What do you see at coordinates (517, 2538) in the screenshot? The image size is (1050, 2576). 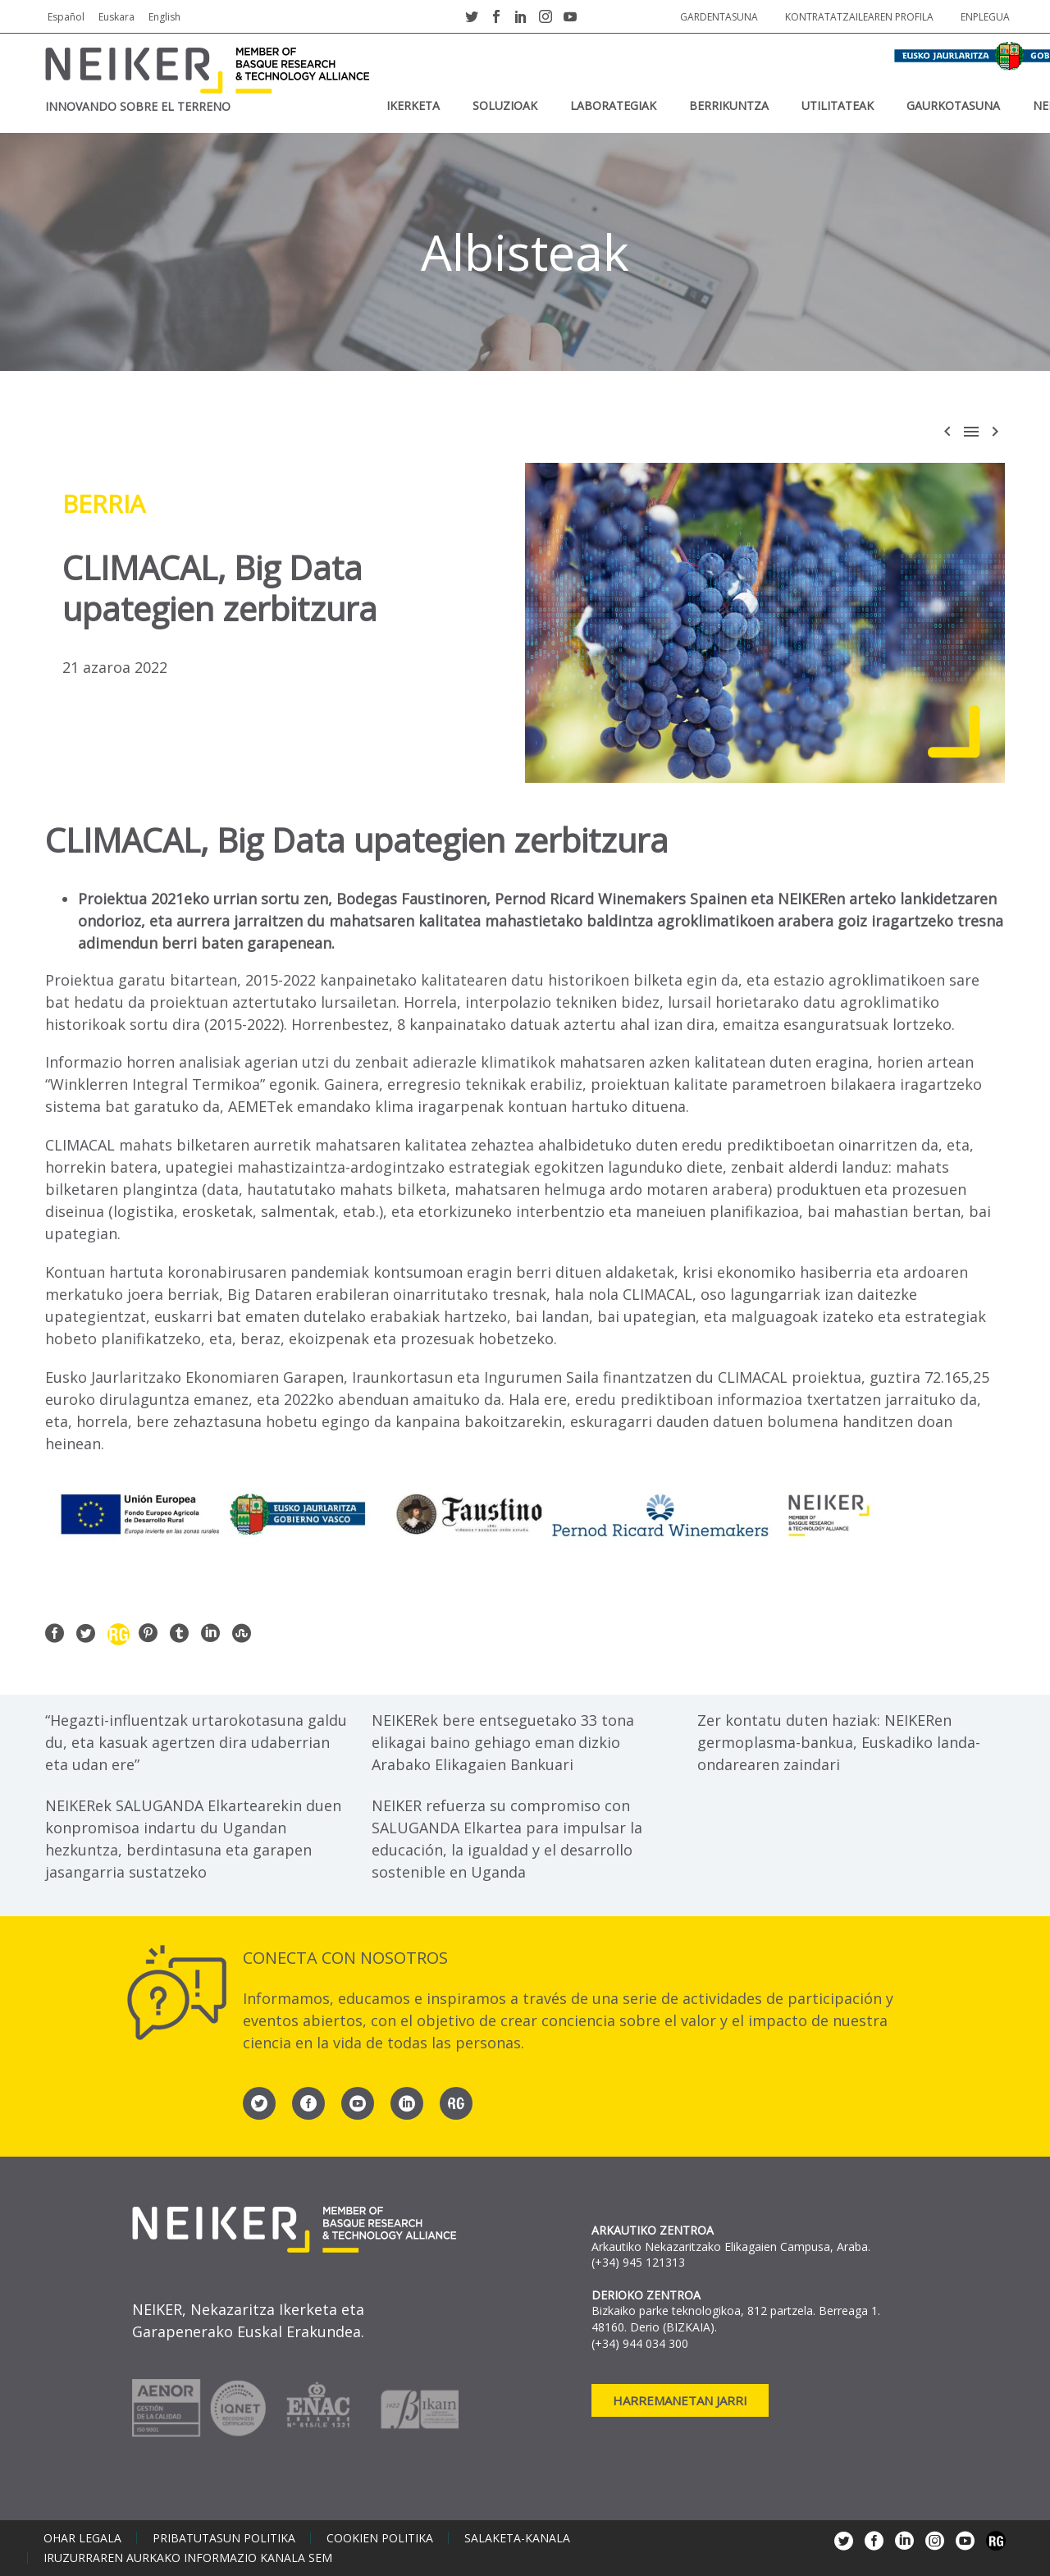 I see `Salaketa-kanala` at bounding box center [517, 2538].